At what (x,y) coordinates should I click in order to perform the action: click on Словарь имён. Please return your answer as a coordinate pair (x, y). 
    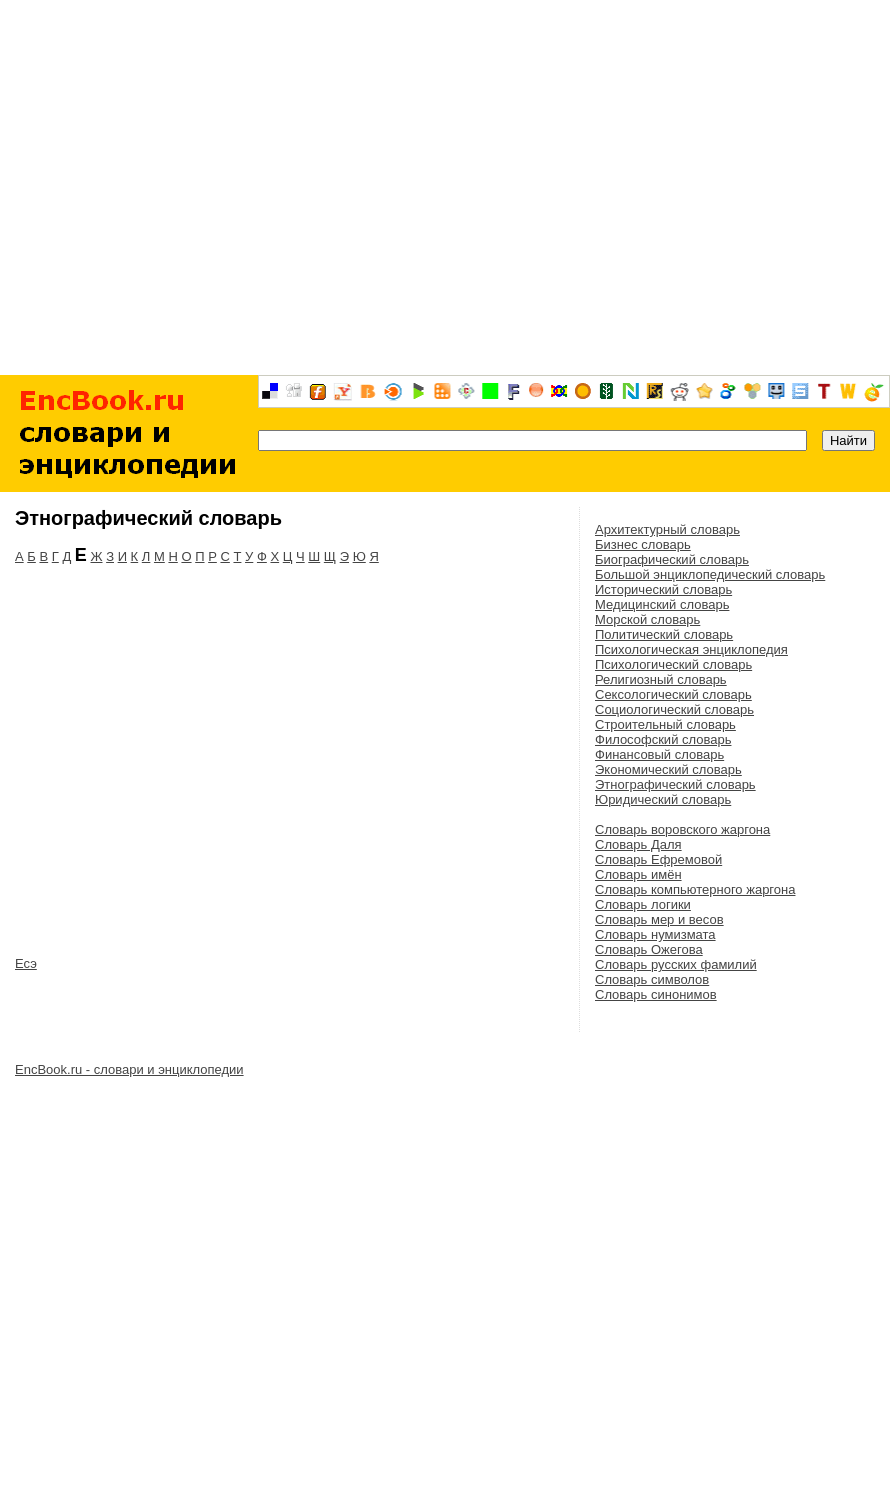
    Looking at the image, I should click on (638, 874).